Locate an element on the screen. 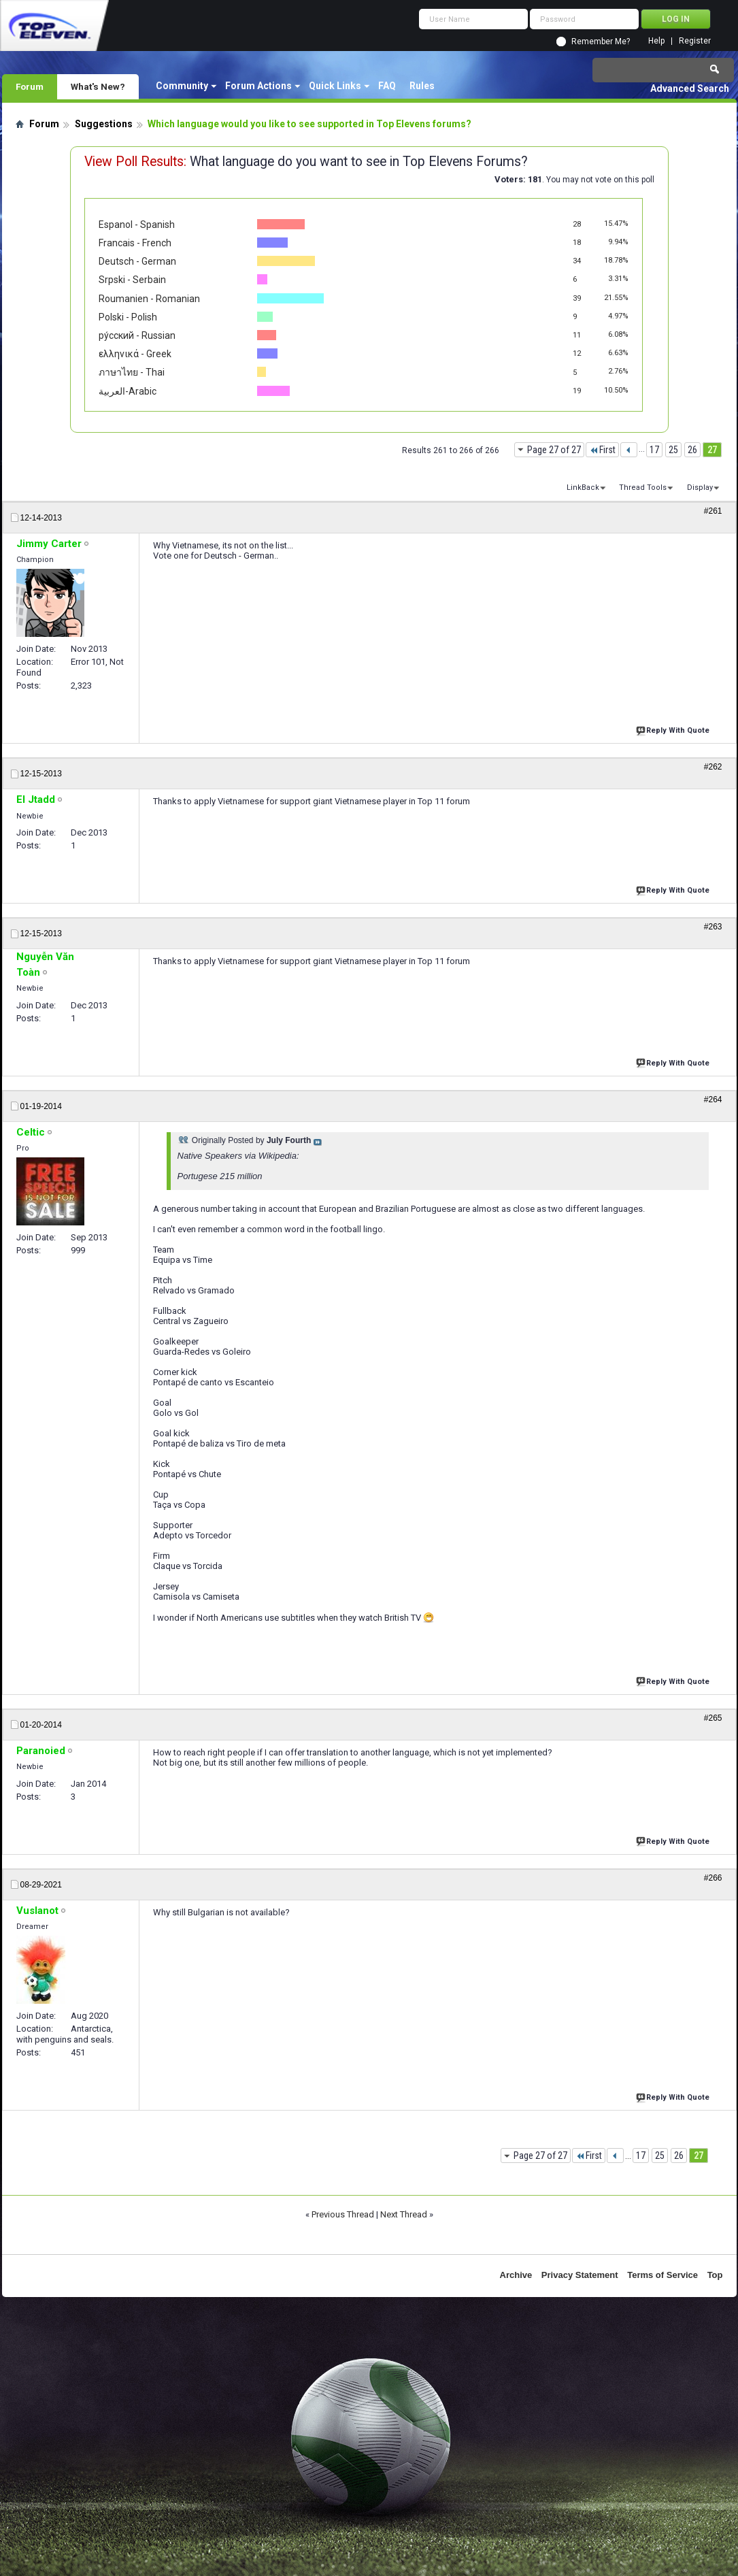  Register is located at coordinates (695, 41).